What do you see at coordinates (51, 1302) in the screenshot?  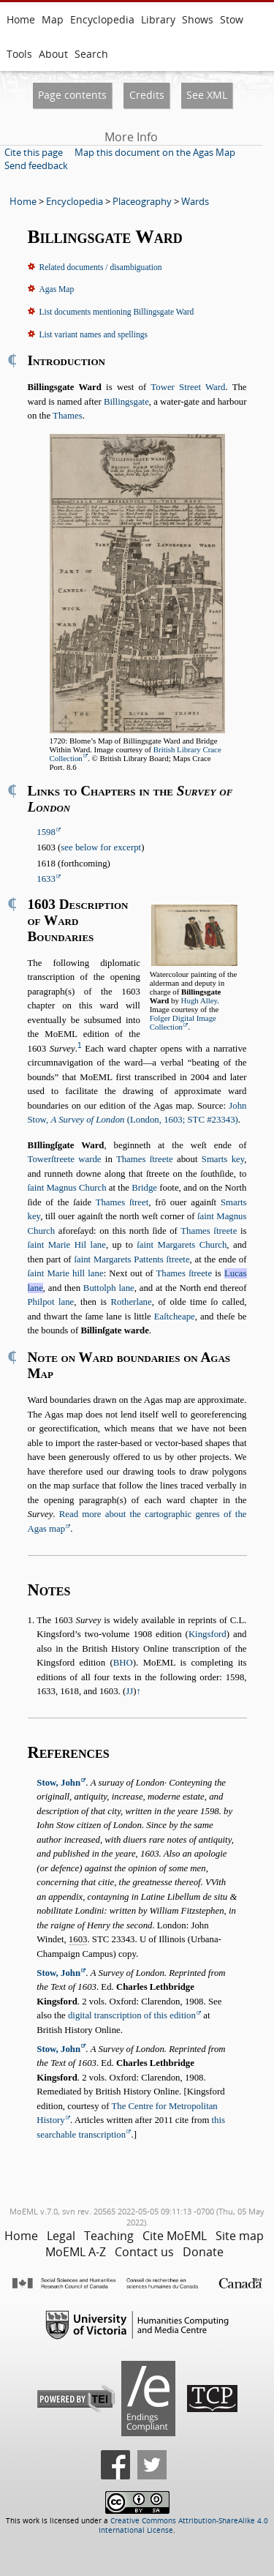 I see `Philpot lane` at bounding box center [51, 1302].